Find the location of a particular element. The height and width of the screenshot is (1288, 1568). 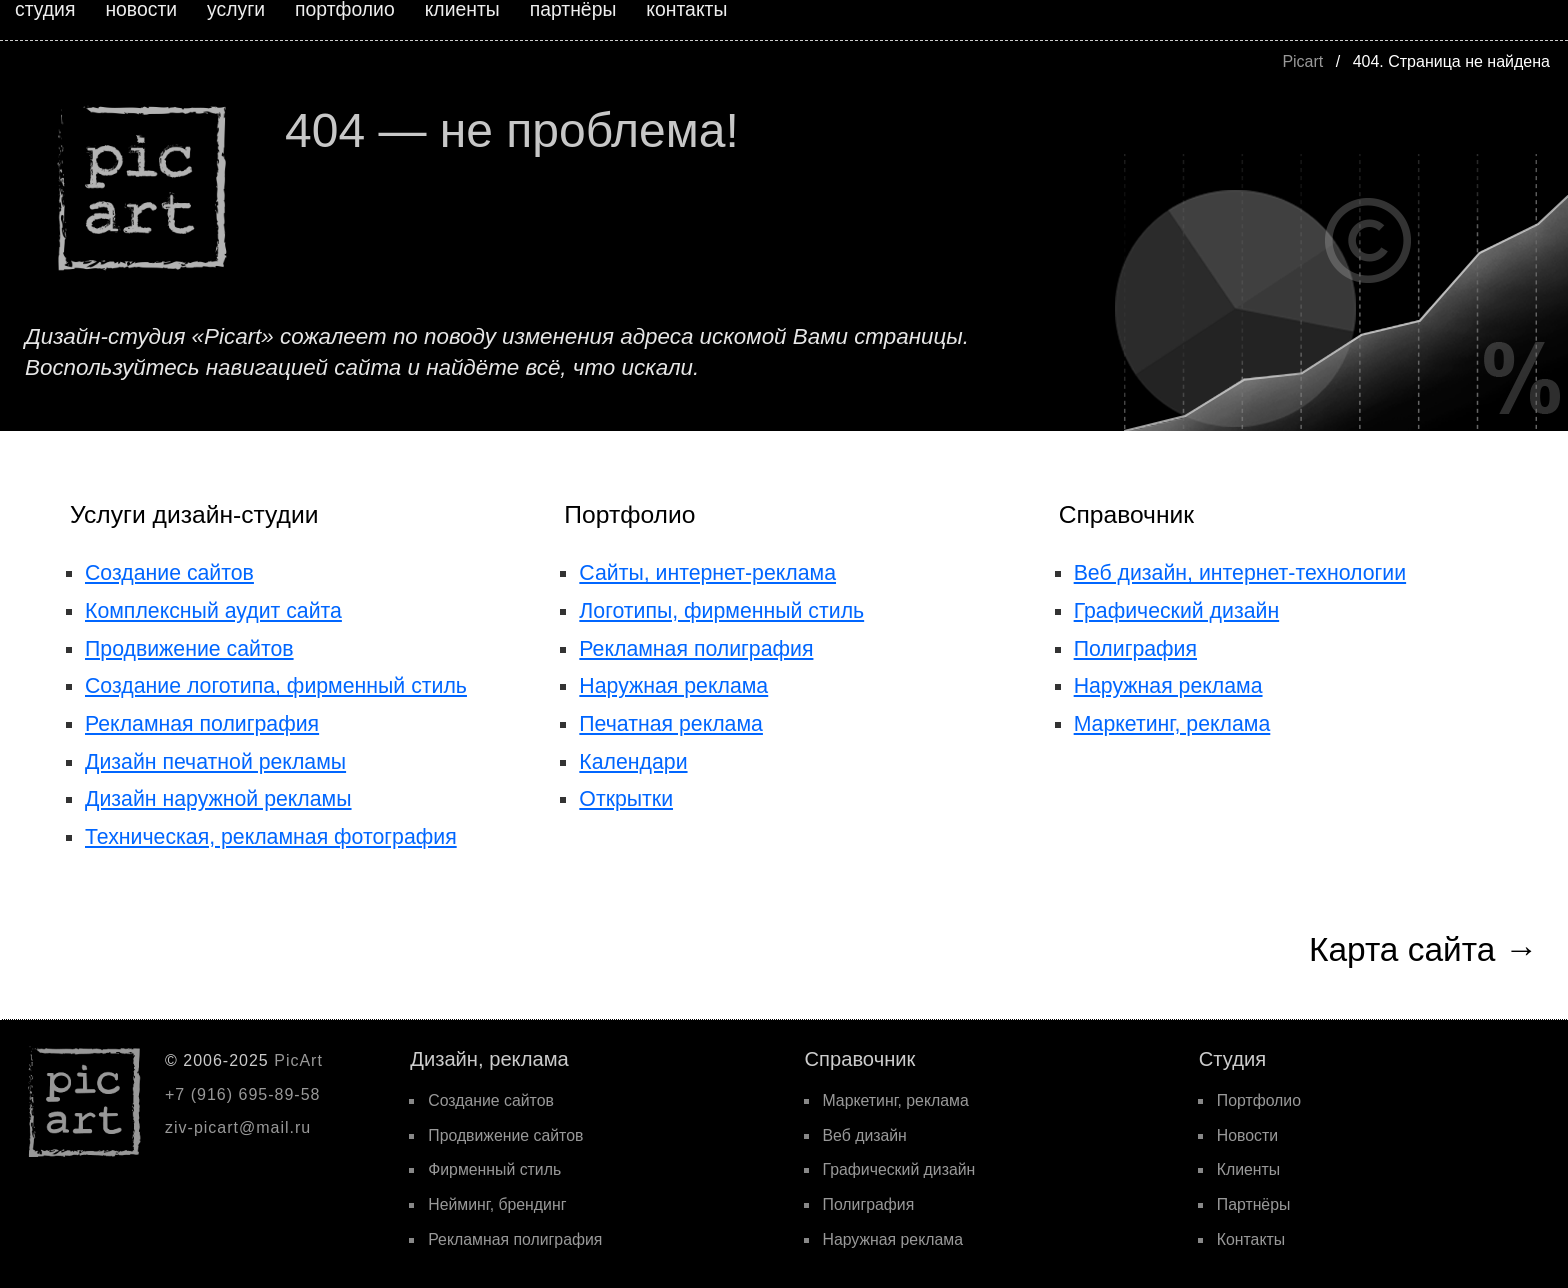

Дизайн наружной рекламы is located at coordinates (218, 799).